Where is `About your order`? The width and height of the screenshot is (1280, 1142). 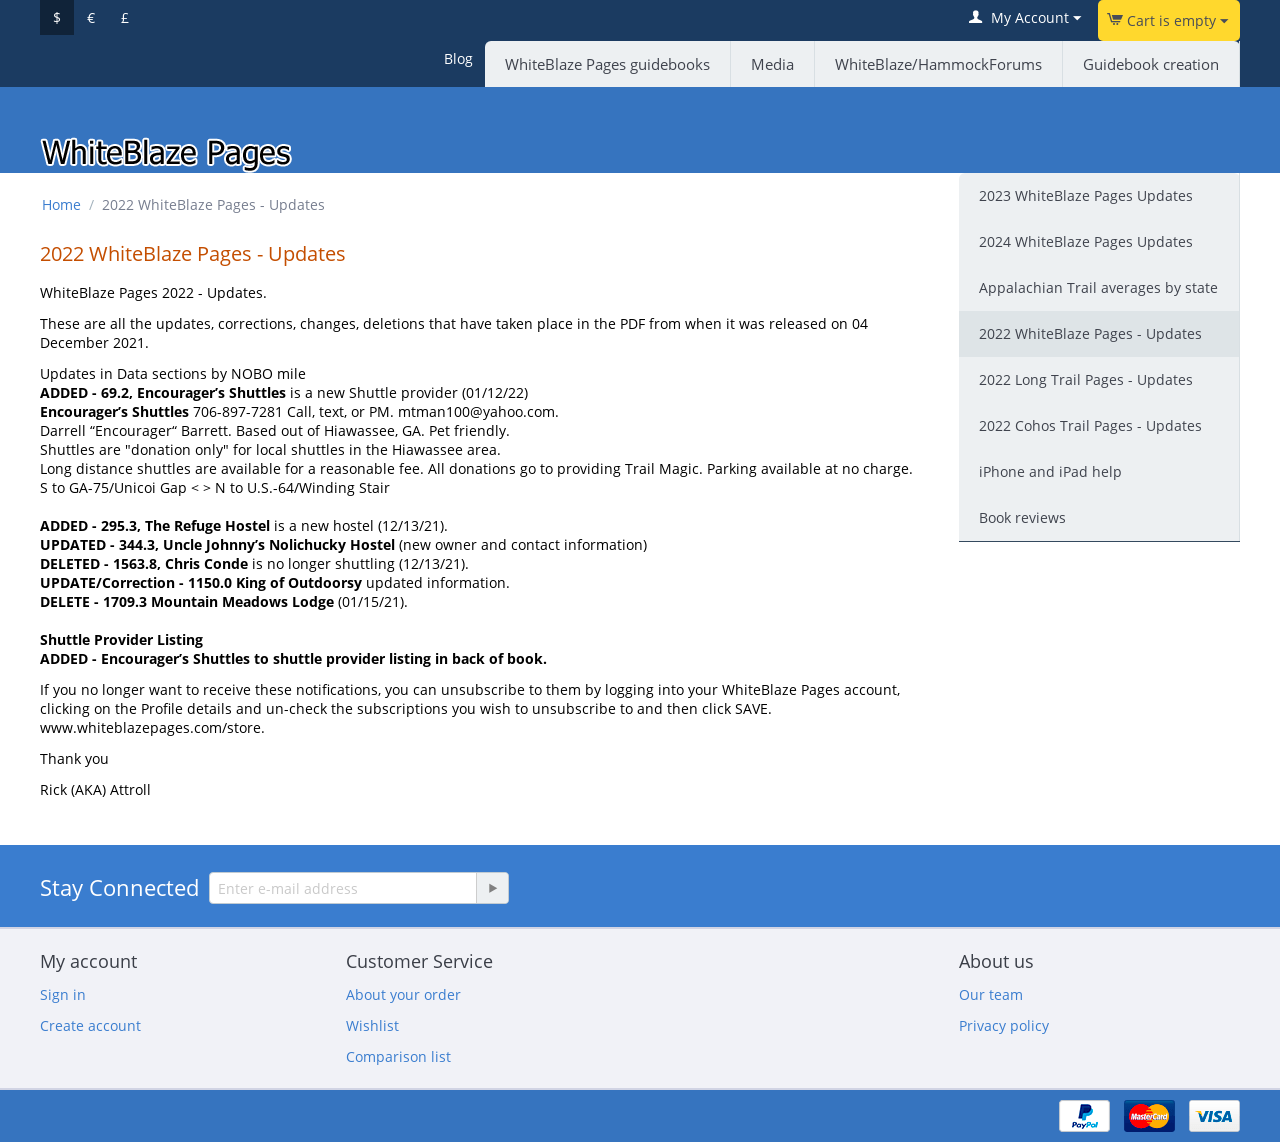 About your order is located at coordinates (403, 994).